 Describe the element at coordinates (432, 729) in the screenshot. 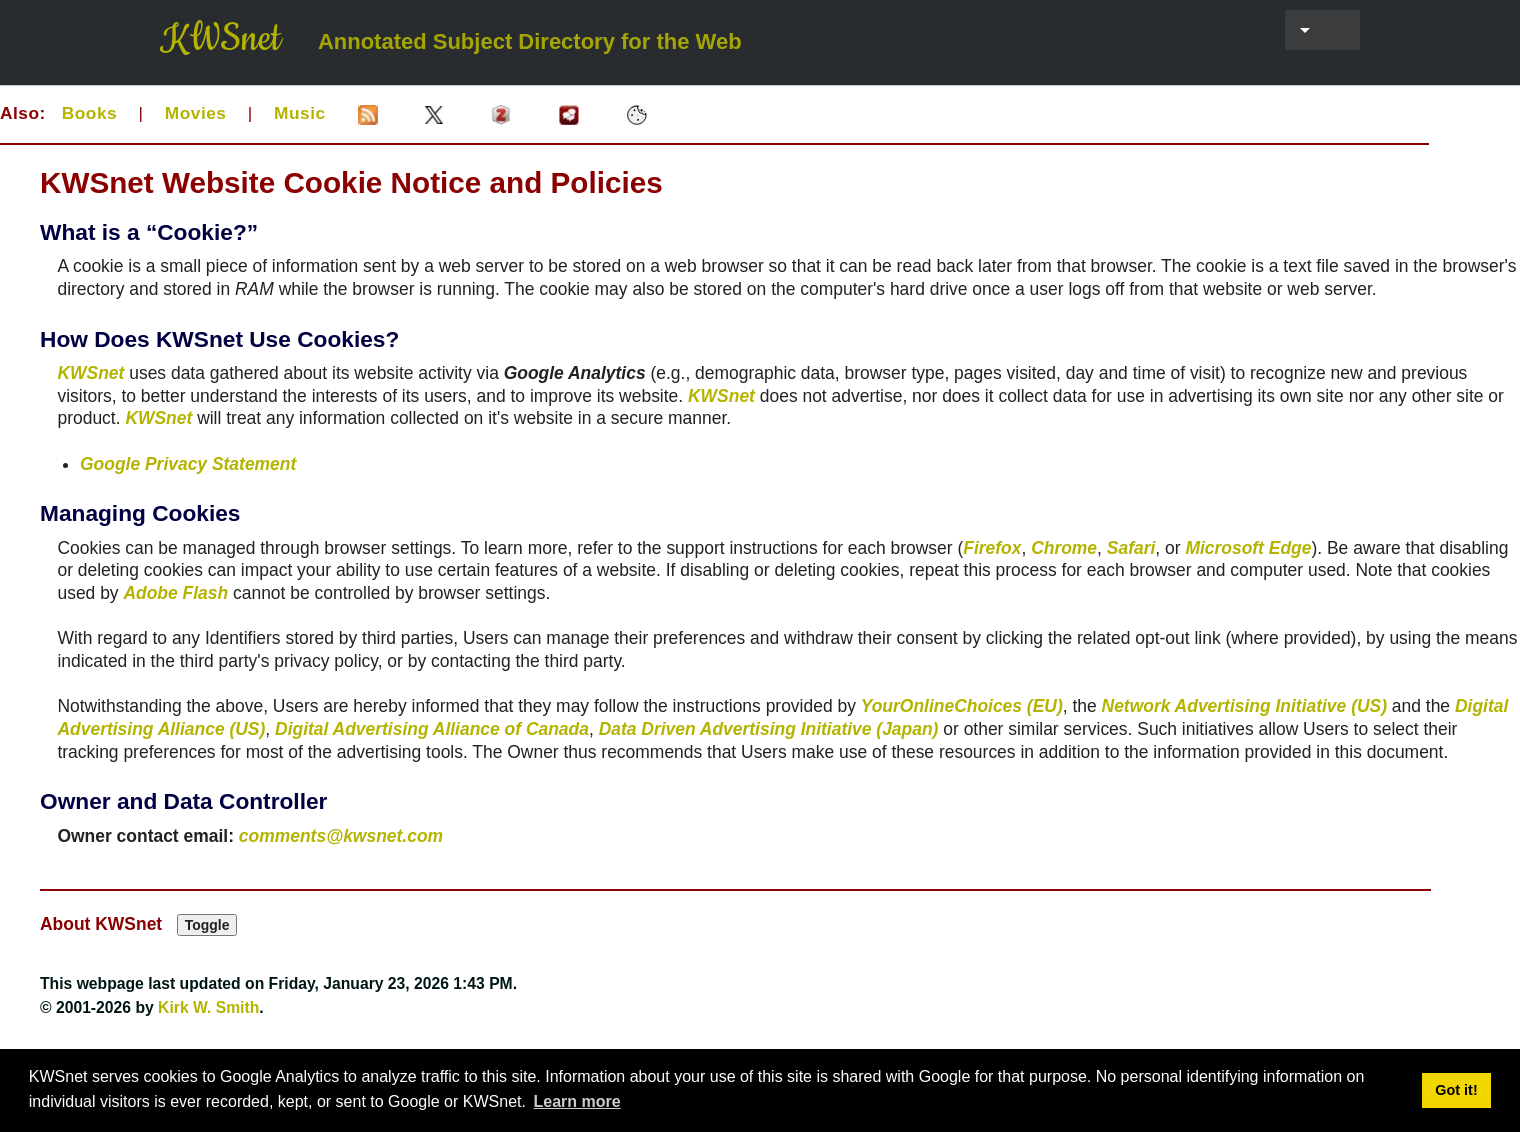

I see `Digital Advertising Alliance of Canada` at that location.